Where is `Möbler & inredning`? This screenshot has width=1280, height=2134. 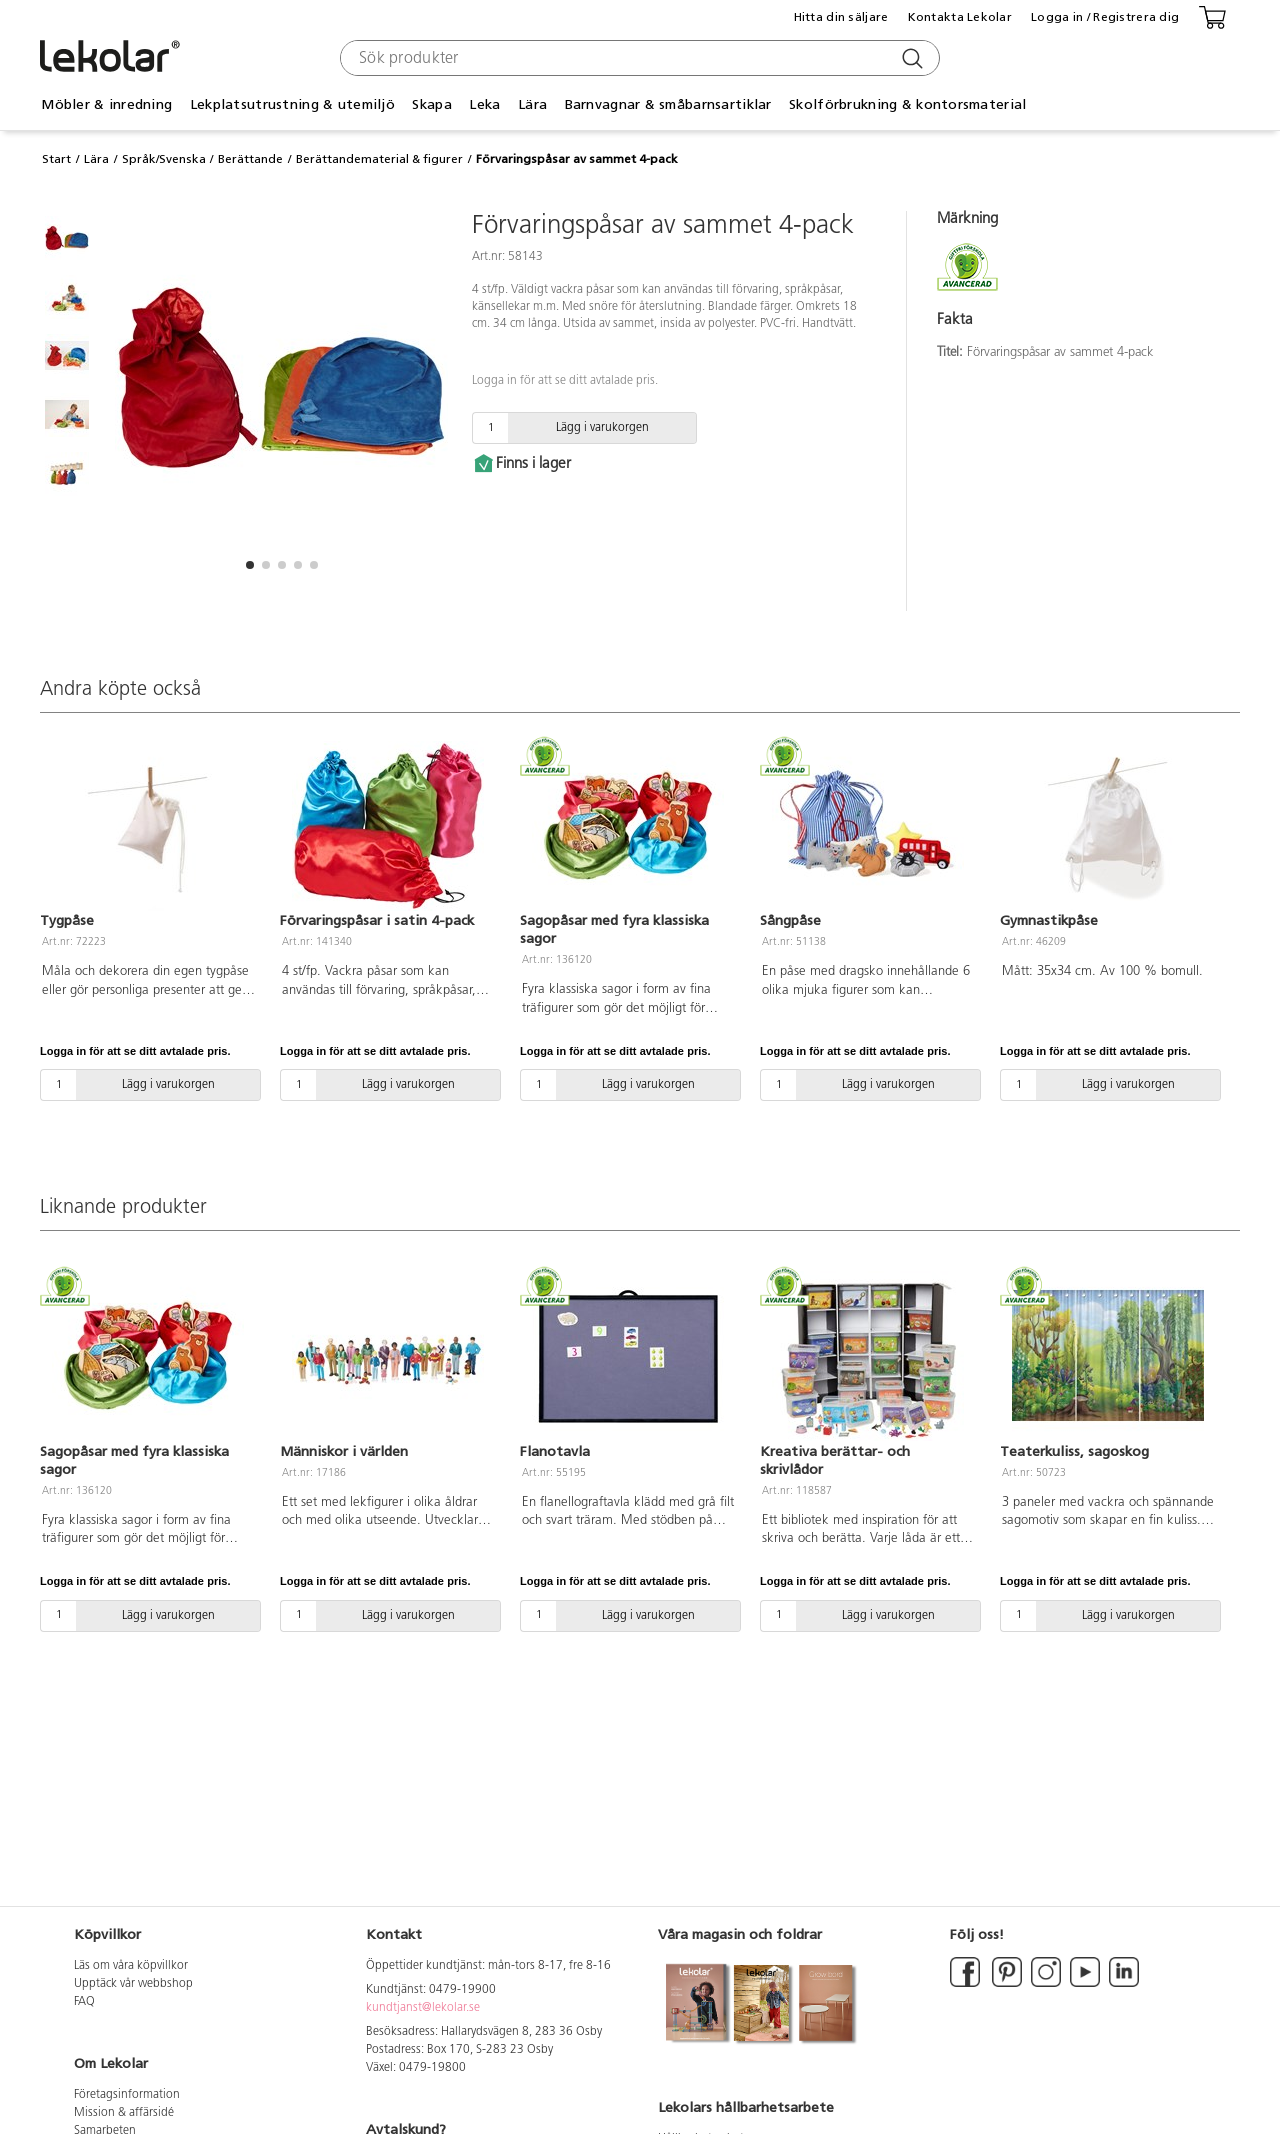 Möbler & inredning is located at coordinates (106, 104).